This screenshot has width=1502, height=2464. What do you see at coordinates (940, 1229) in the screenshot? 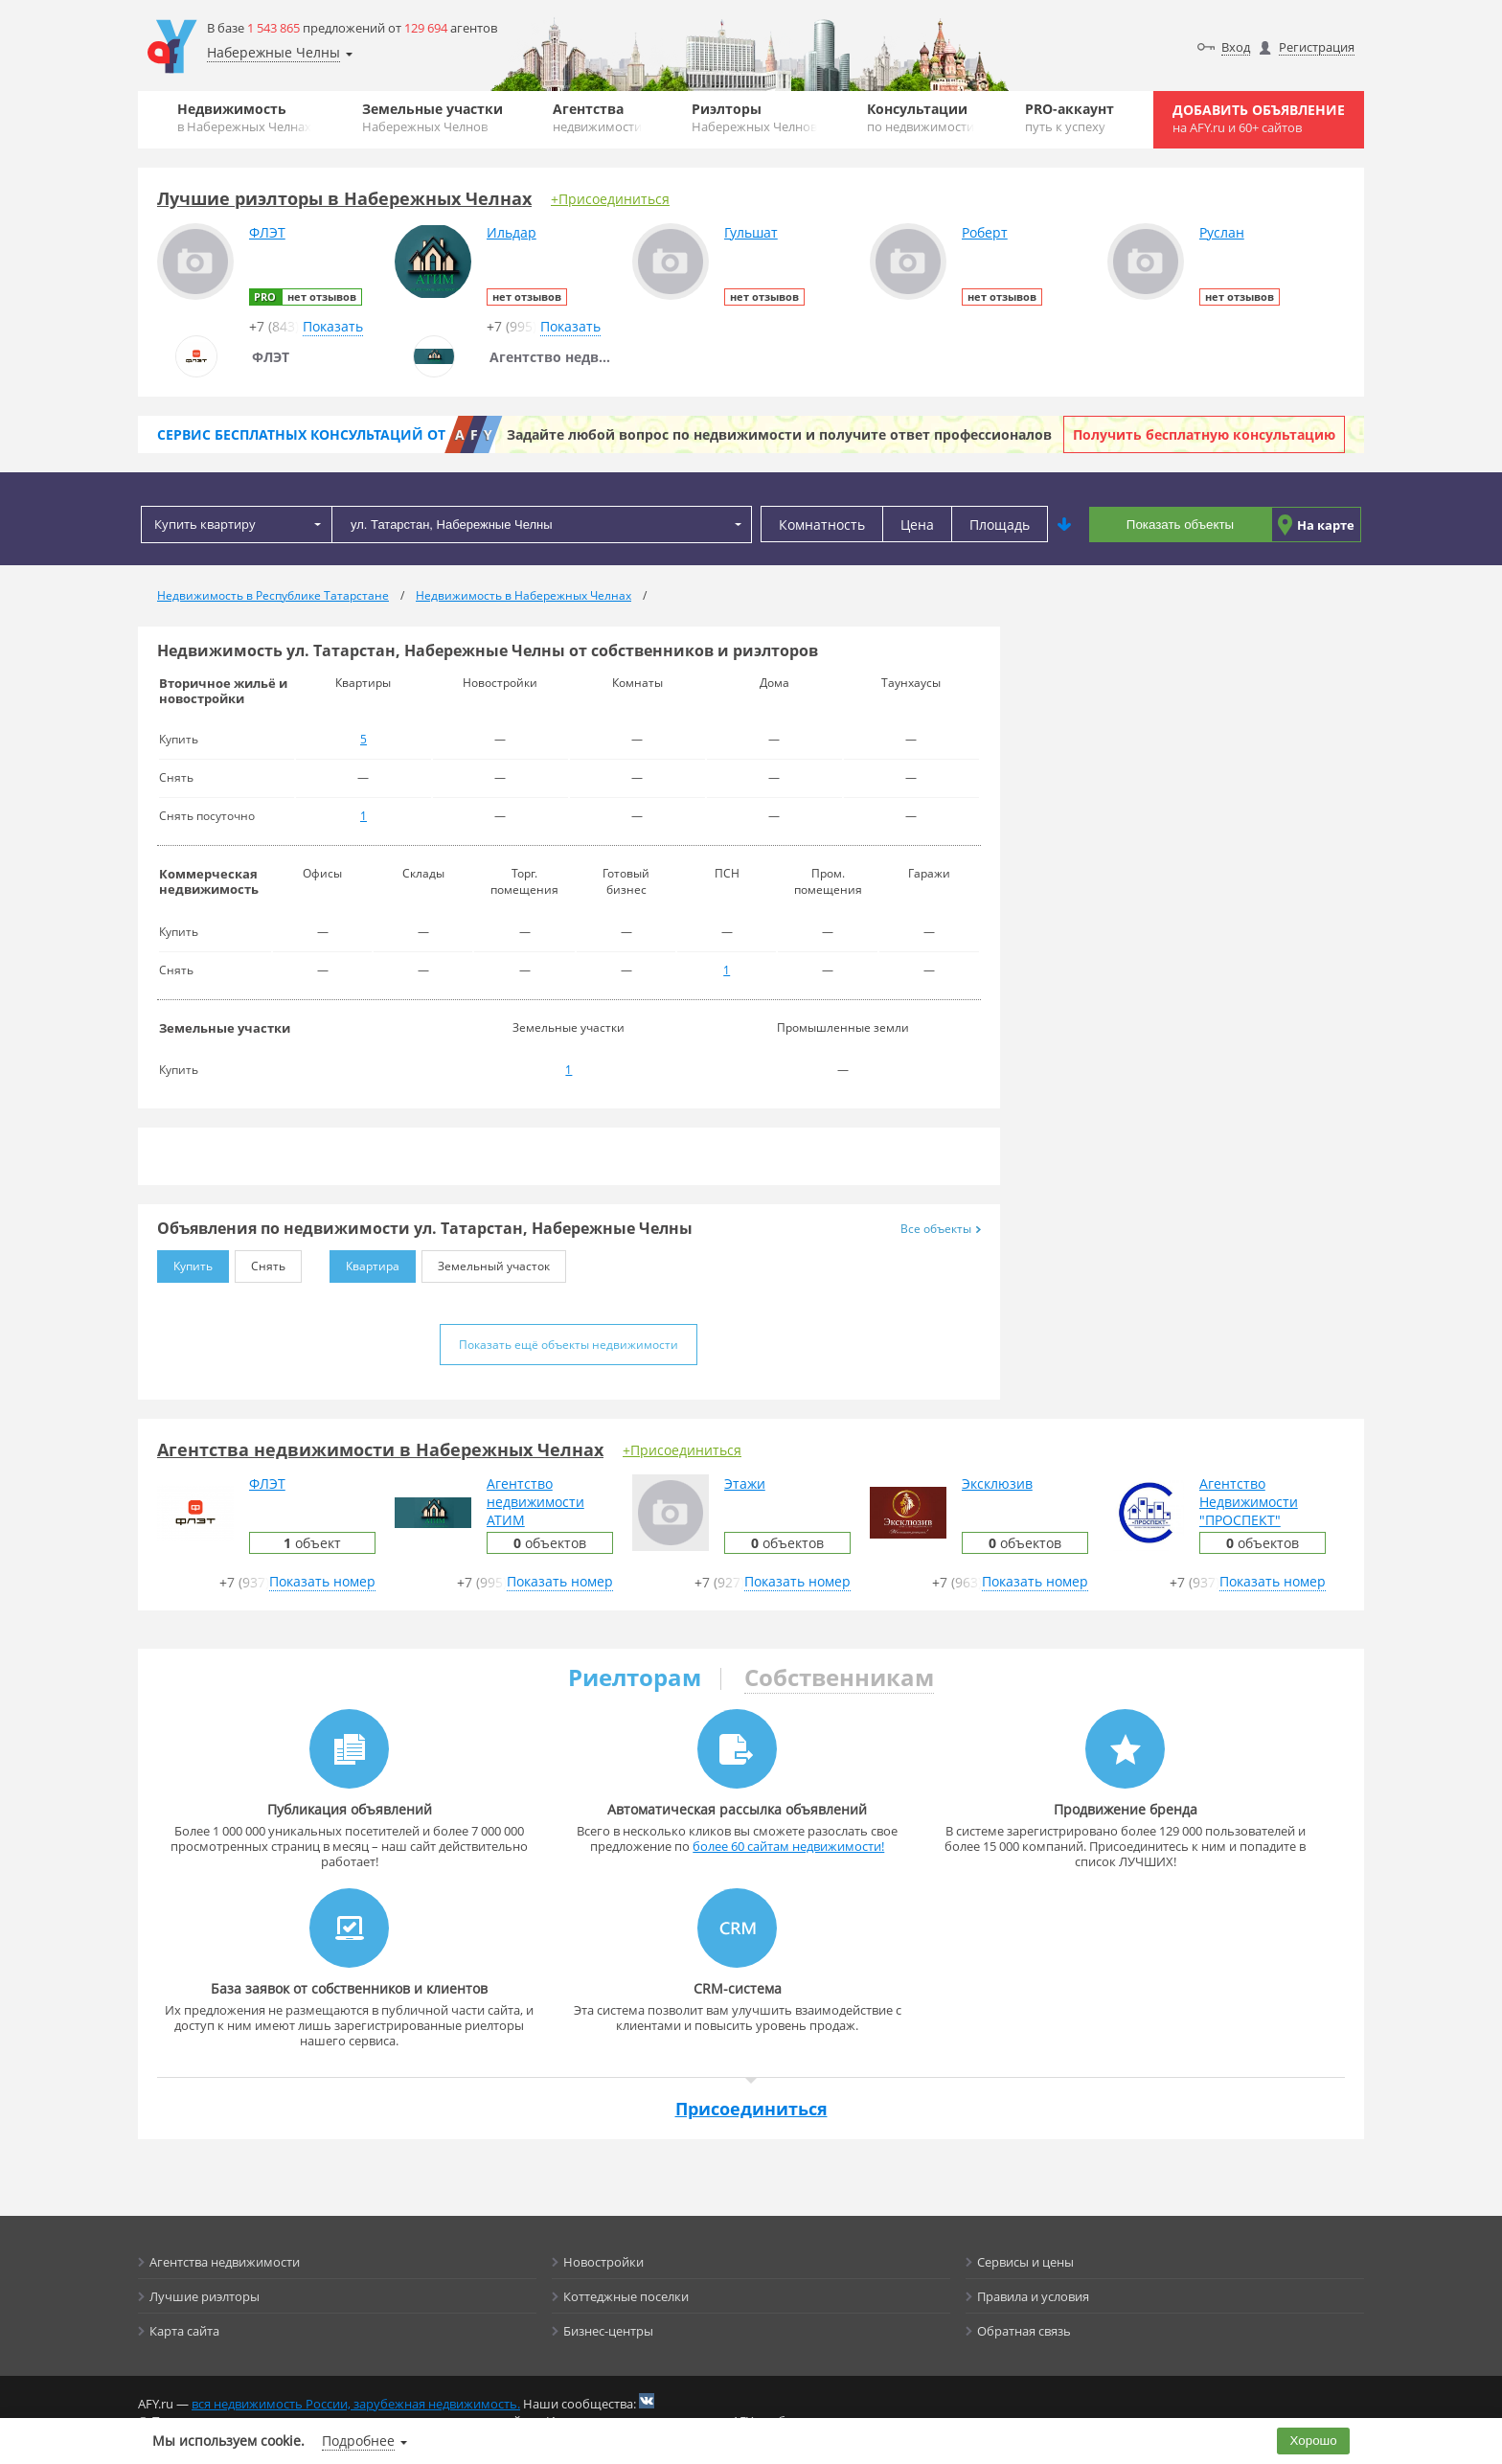
I see `Все объекты` at bounding box center [940, 1229].